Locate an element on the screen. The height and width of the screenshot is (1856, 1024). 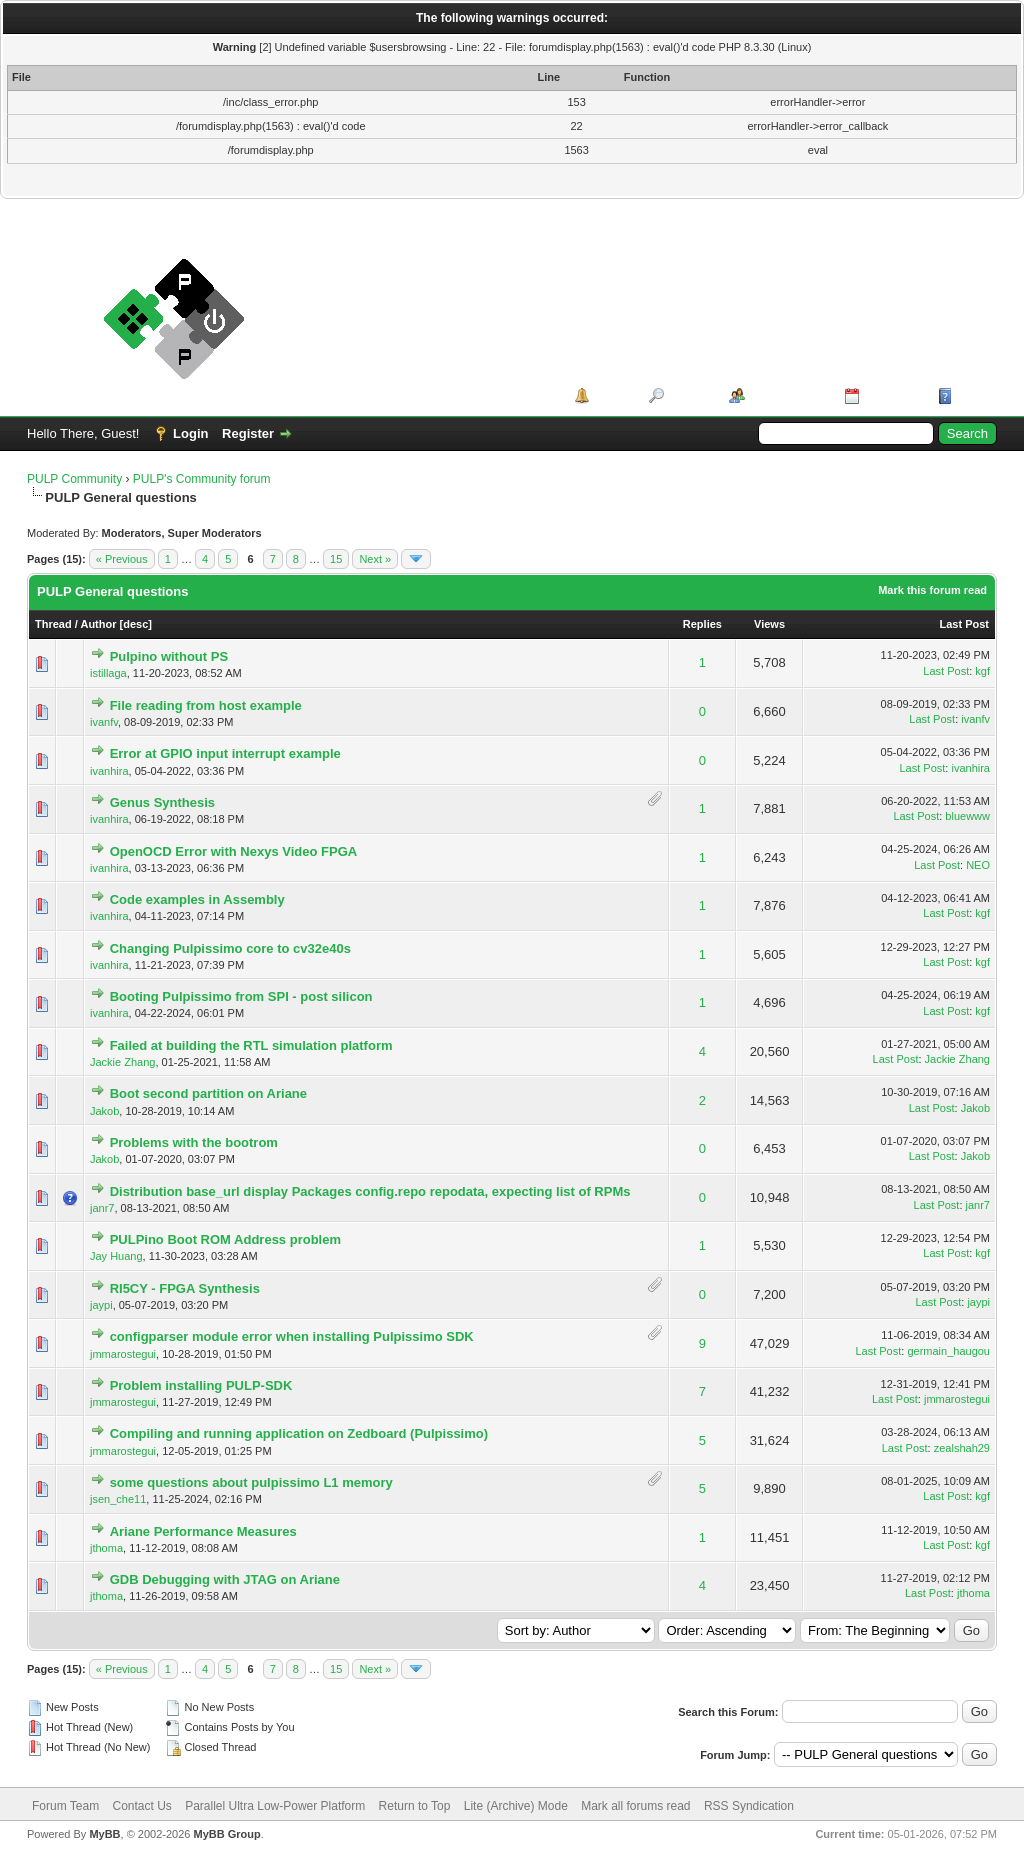
« Previous is located at coordinates (122, 559).